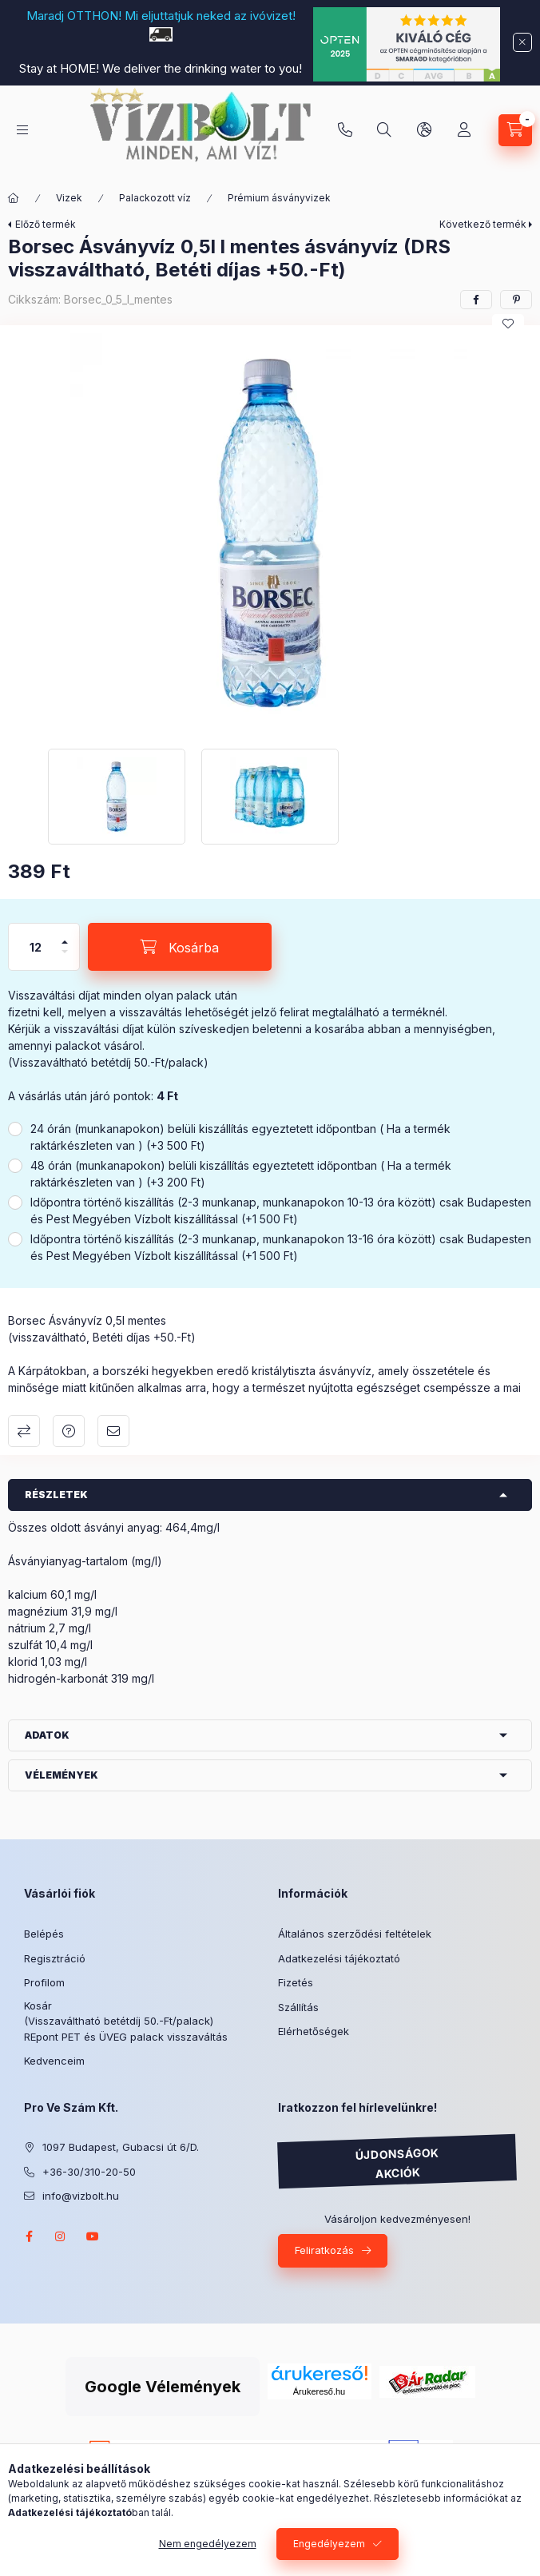  What do you see at coordinates (56, 1495) in the screenshot?
I see `Részletek [button]` at bounding box center [56, 1495].